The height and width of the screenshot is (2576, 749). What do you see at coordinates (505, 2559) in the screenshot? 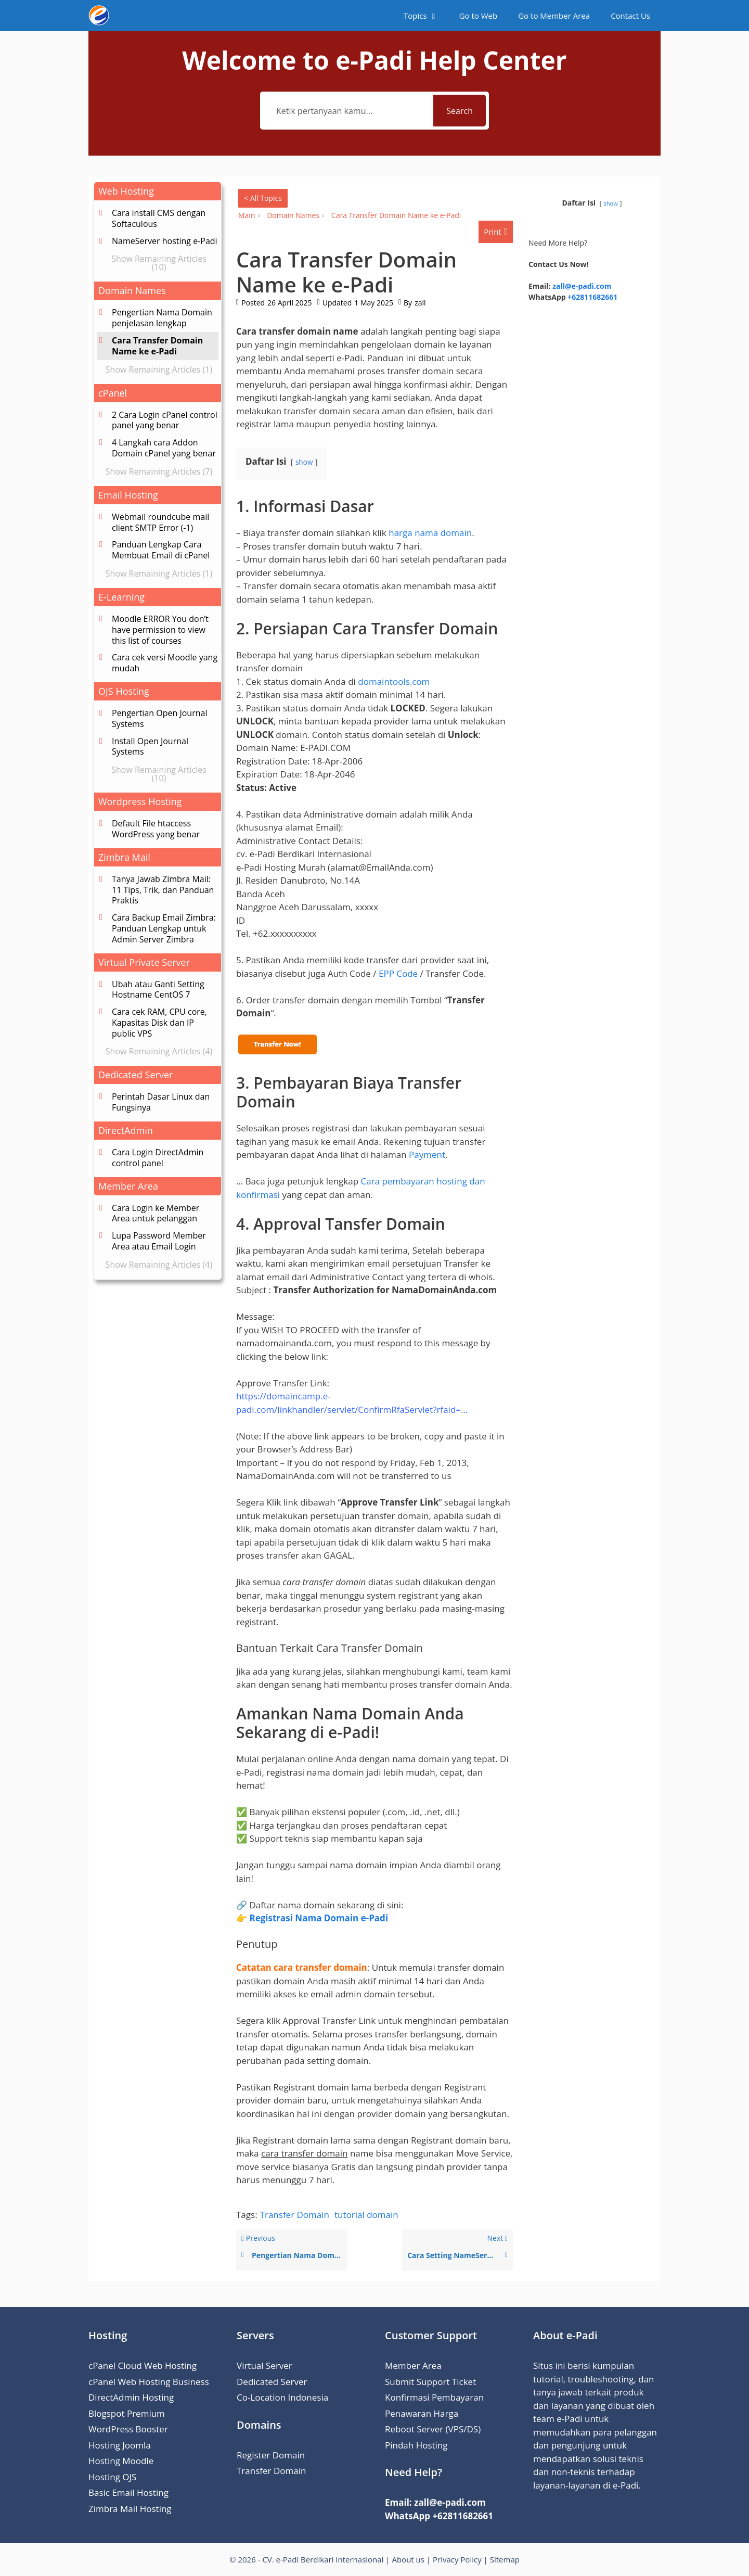
I see `Sitemap` at bounding box center [505, 2559].